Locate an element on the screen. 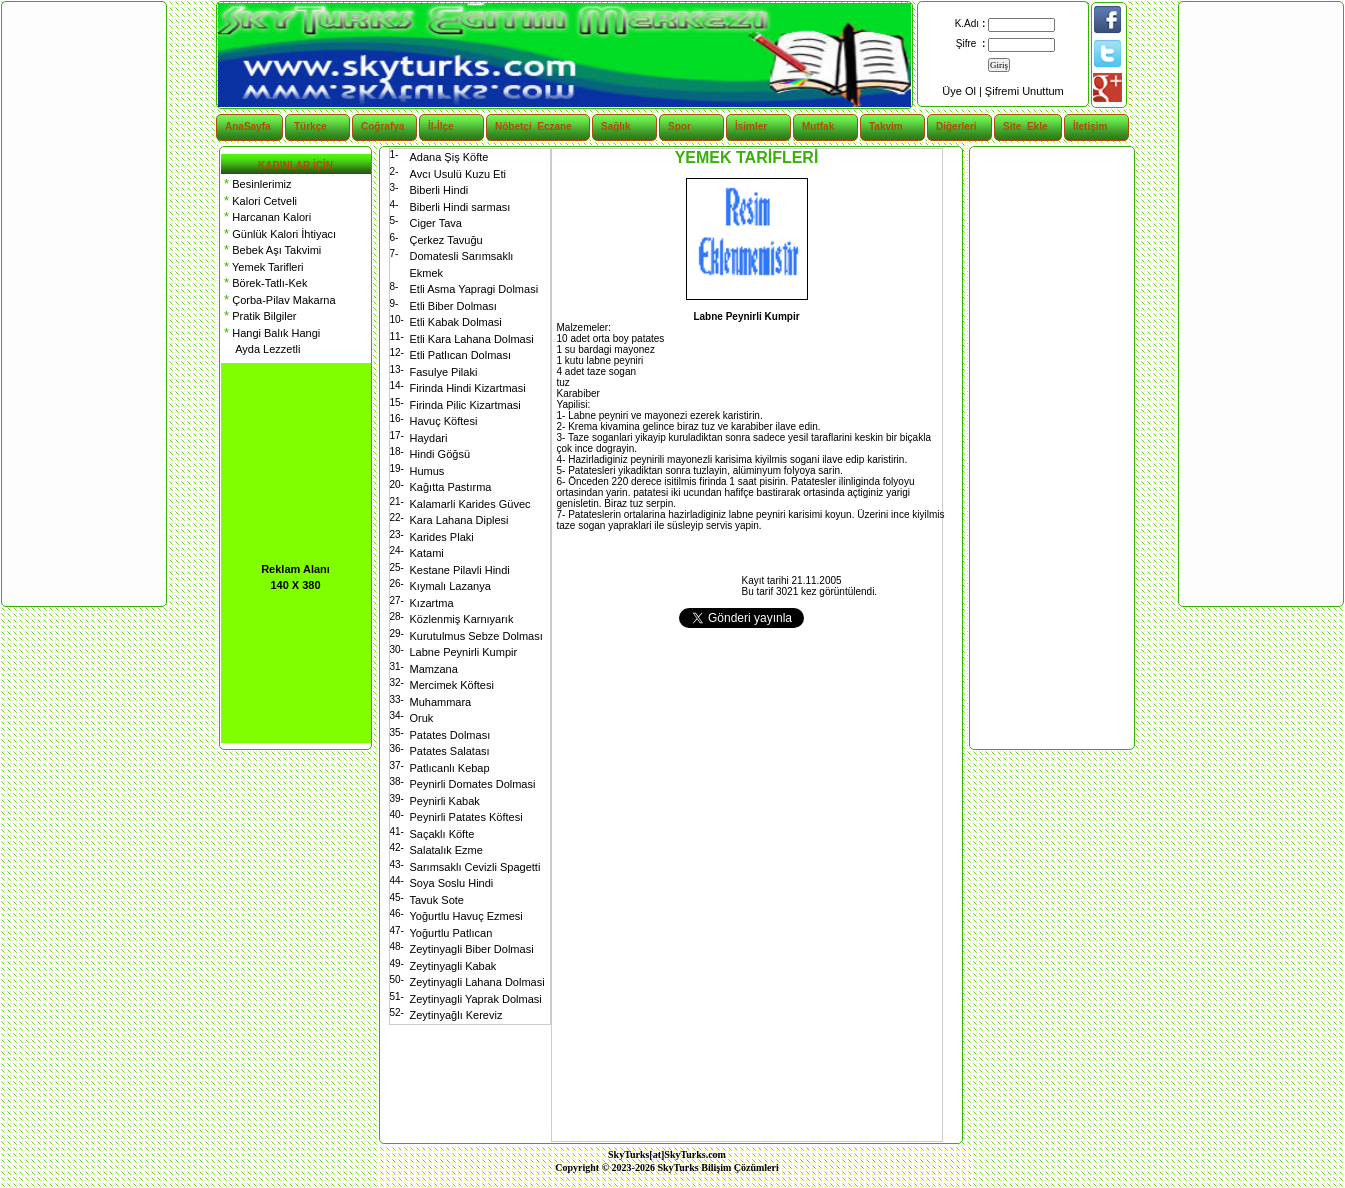 This screenshot has width=1345, height=1188. AnaSayfa is located at coordinates (248, 126).